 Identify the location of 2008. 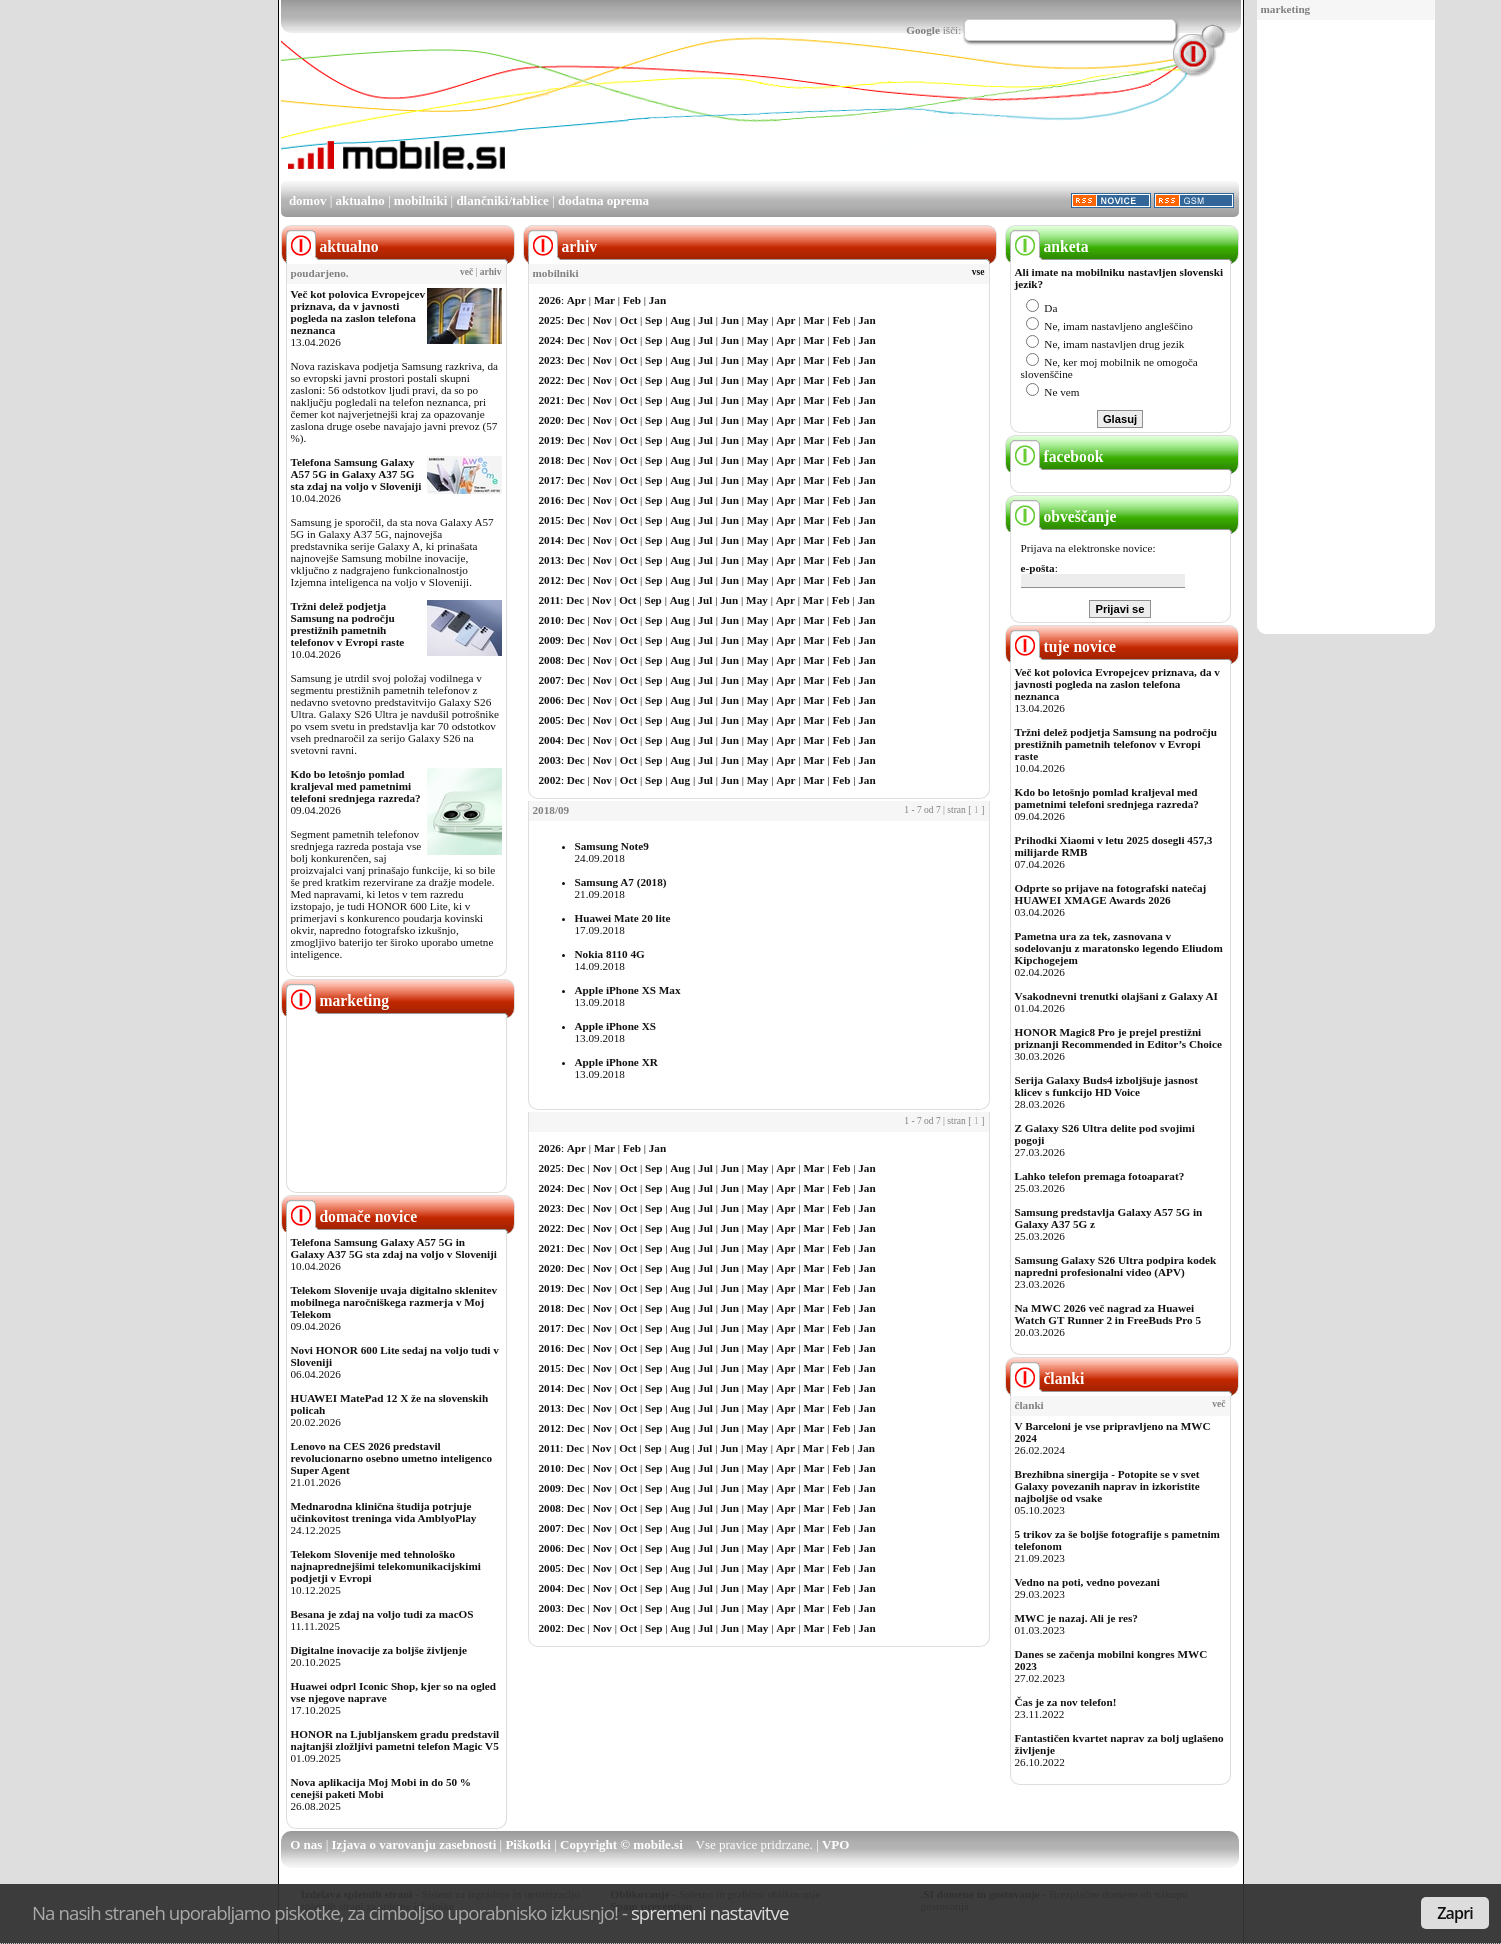
(550, 660).